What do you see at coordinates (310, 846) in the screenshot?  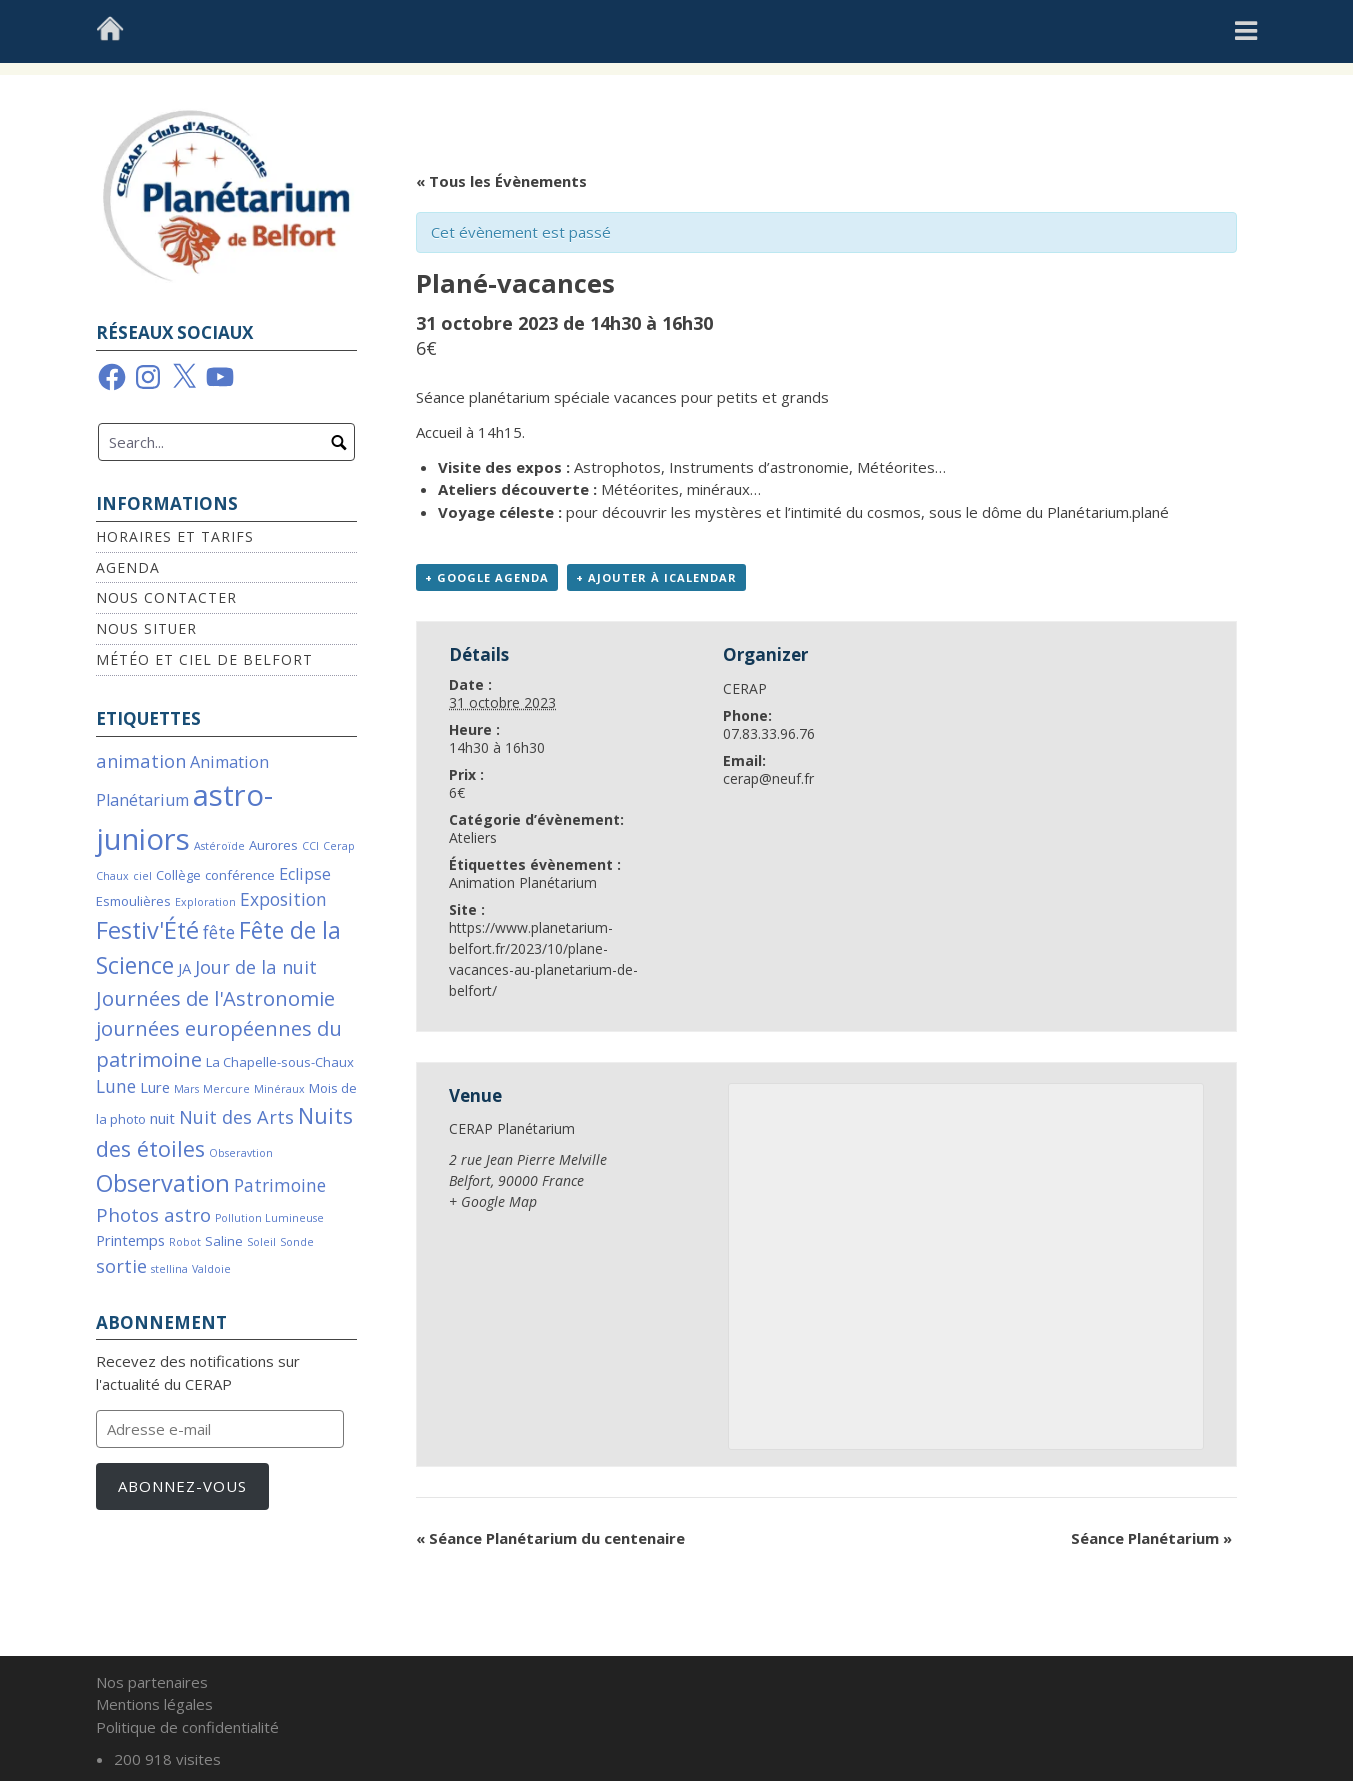 I see `CCI [CCI (1 élément)]` at bounding box center [310, 846].